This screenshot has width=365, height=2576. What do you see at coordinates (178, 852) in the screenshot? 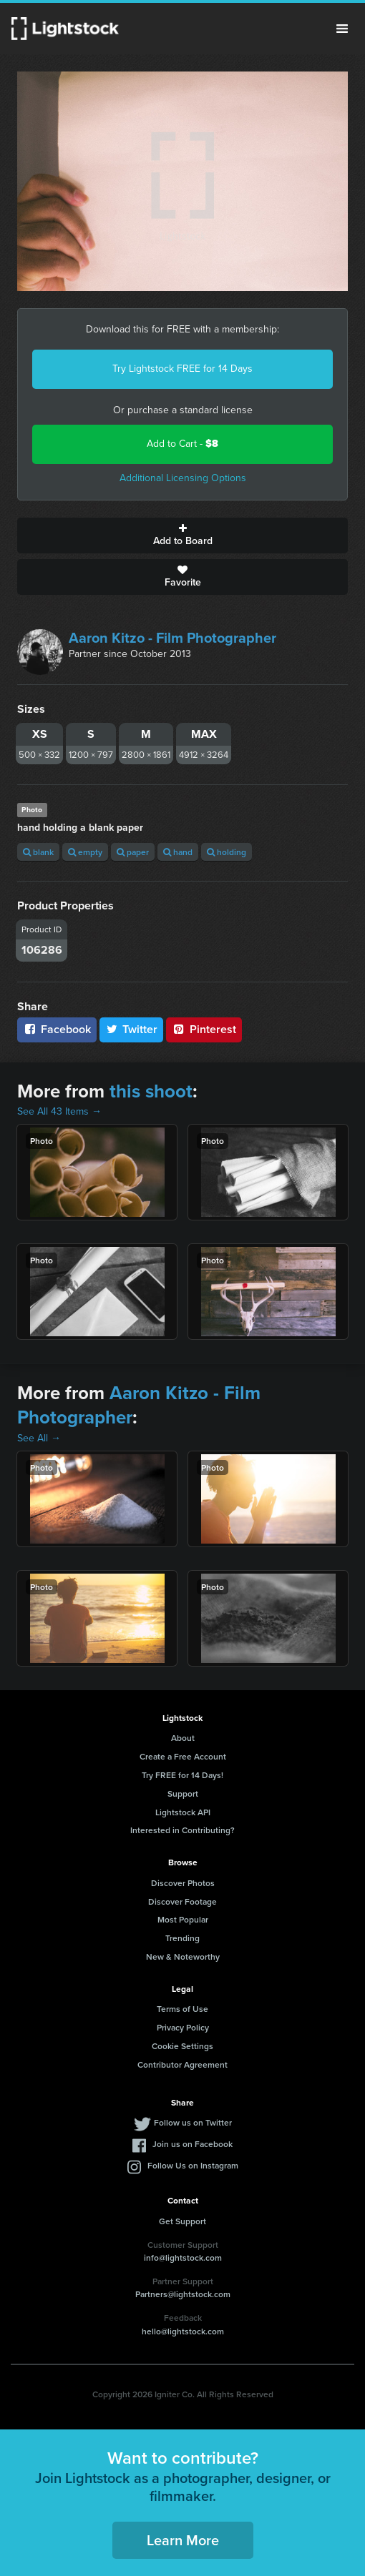
I see `hand` at bounding box center [178, 852].